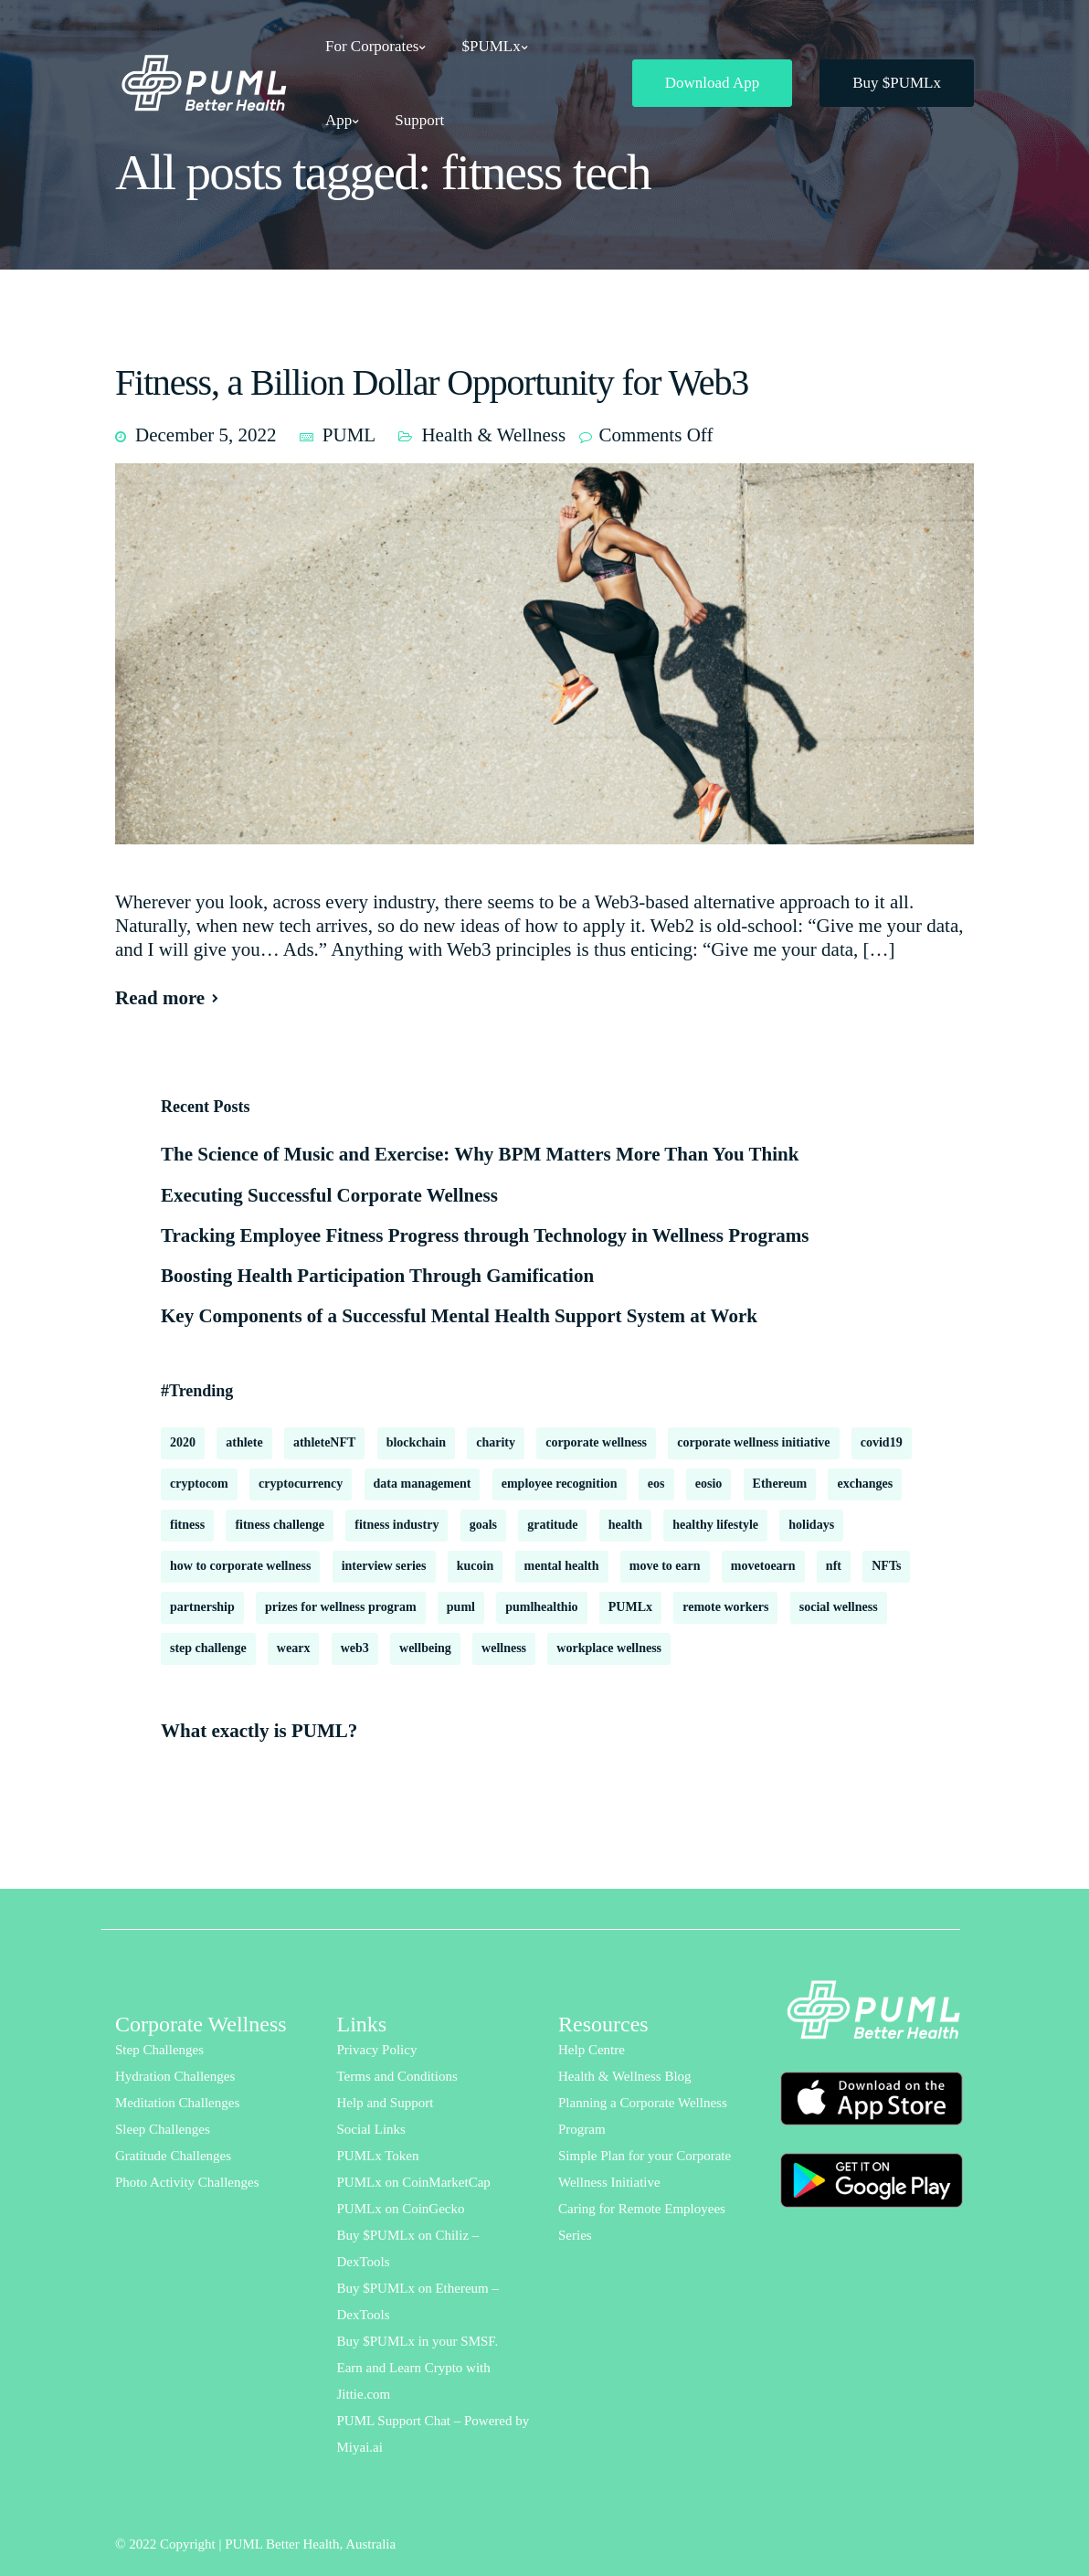  Describe the element at coordinates (355, 1648) in the screenshot. I see `web3 [web3 (2 items)]` at that location.